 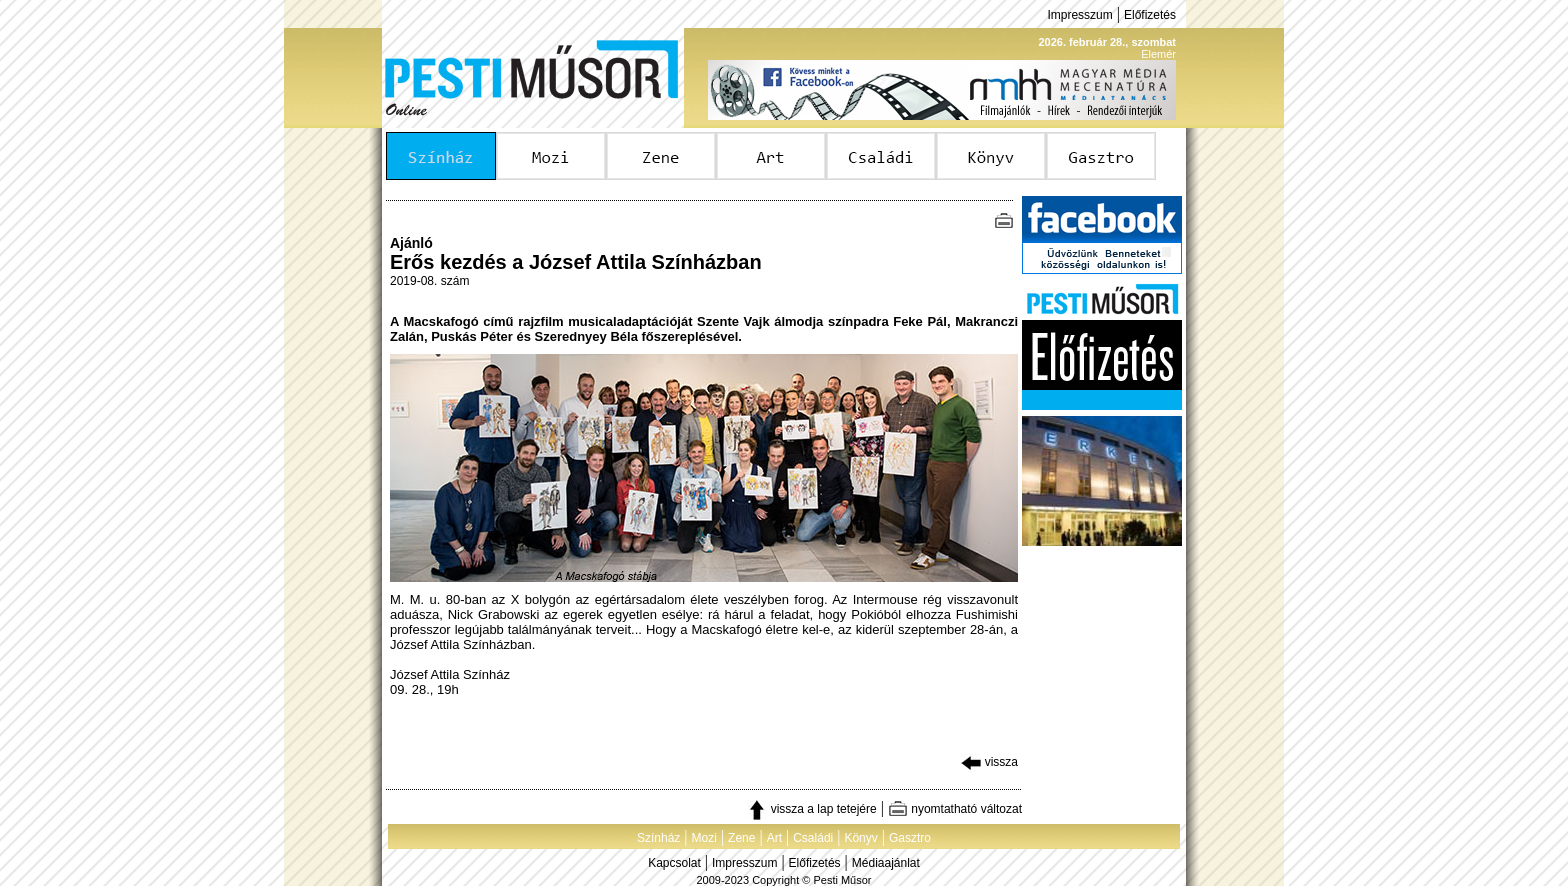 What do you see at coordinates (674, 863) in the screenshot?
I see `Kapcsolat` at bounding box center [674, 863].